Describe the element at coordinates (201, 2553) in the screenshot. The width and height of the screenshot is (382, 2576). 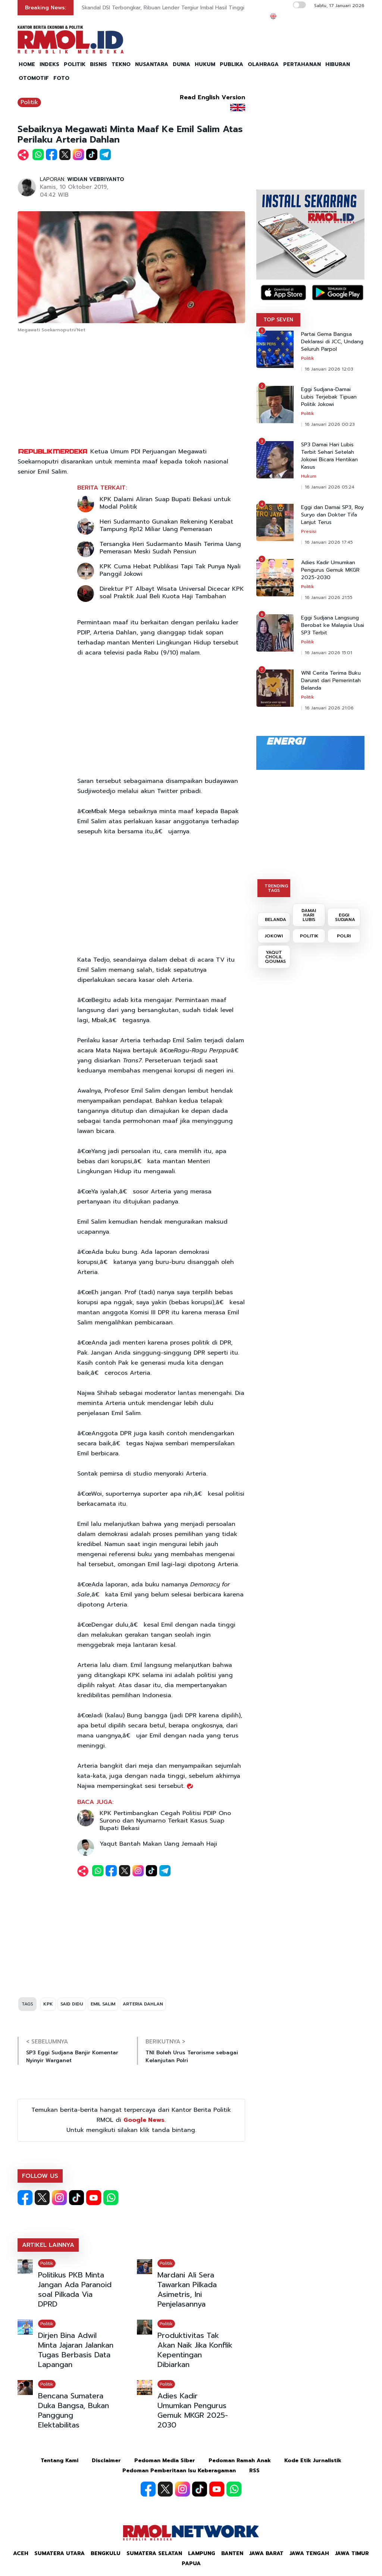
I see `Lampung` at that location.